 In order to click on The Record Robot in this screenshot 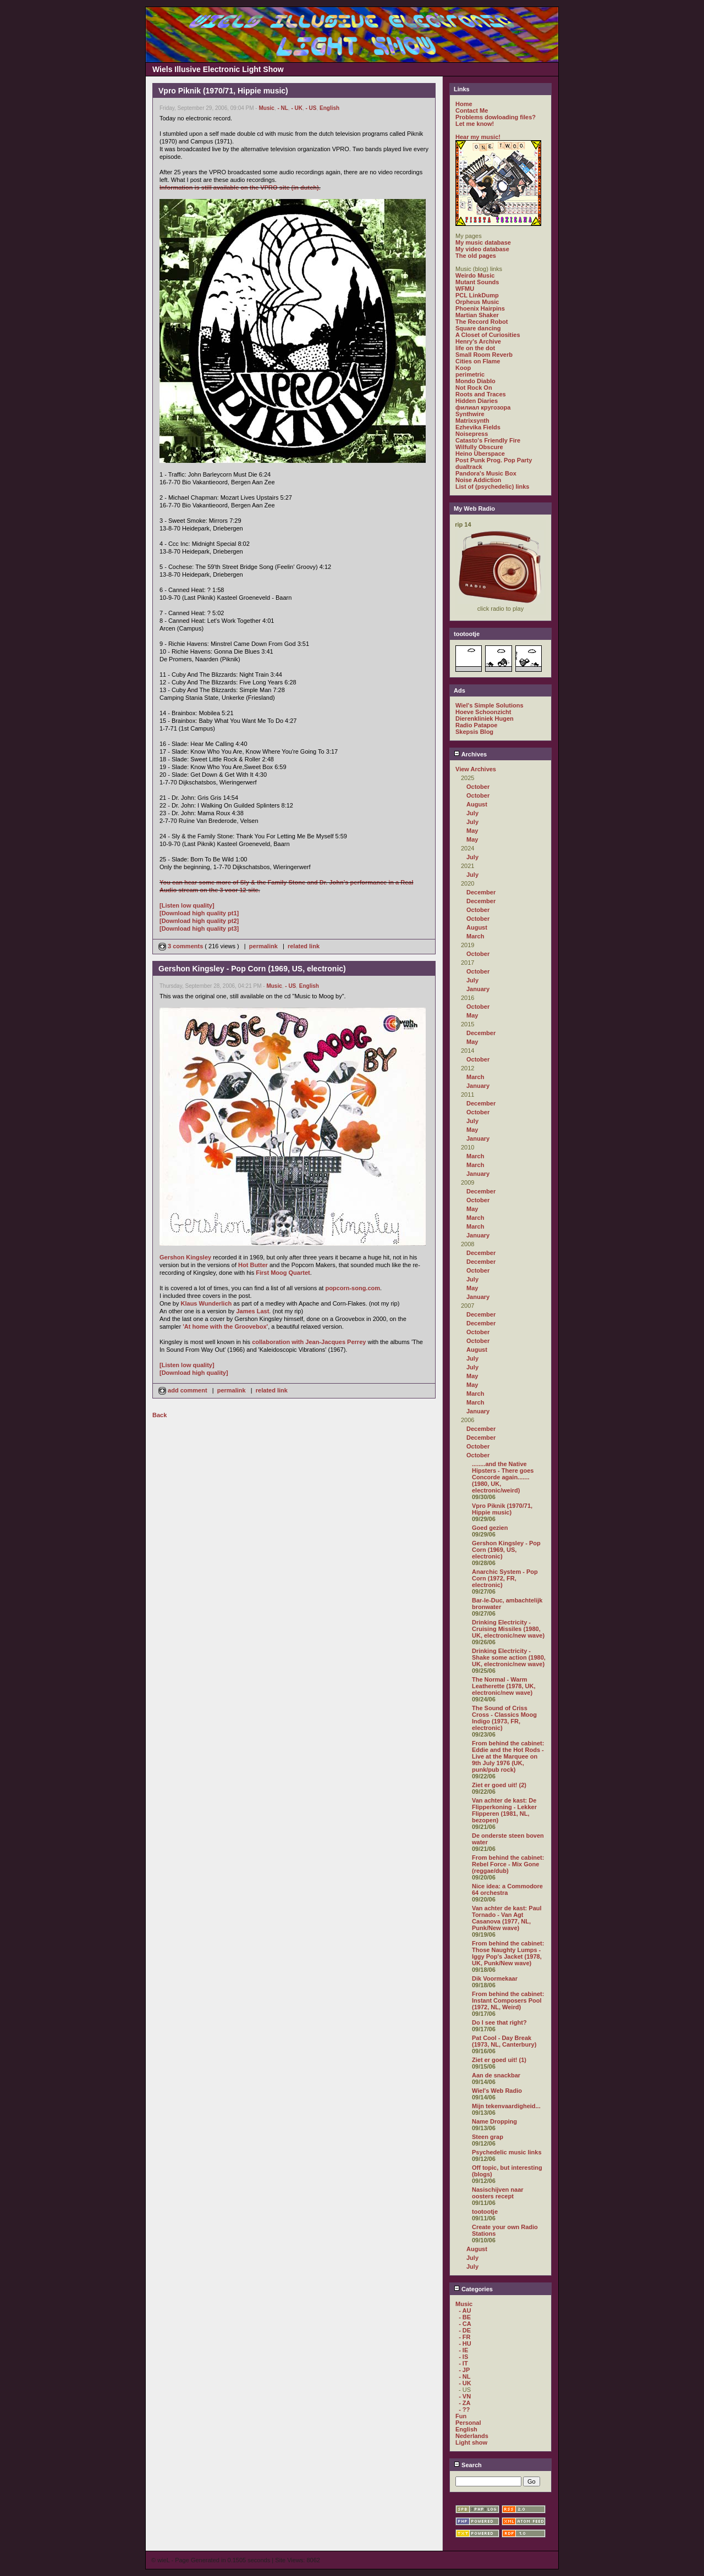, I will do `click(481, 321)`.